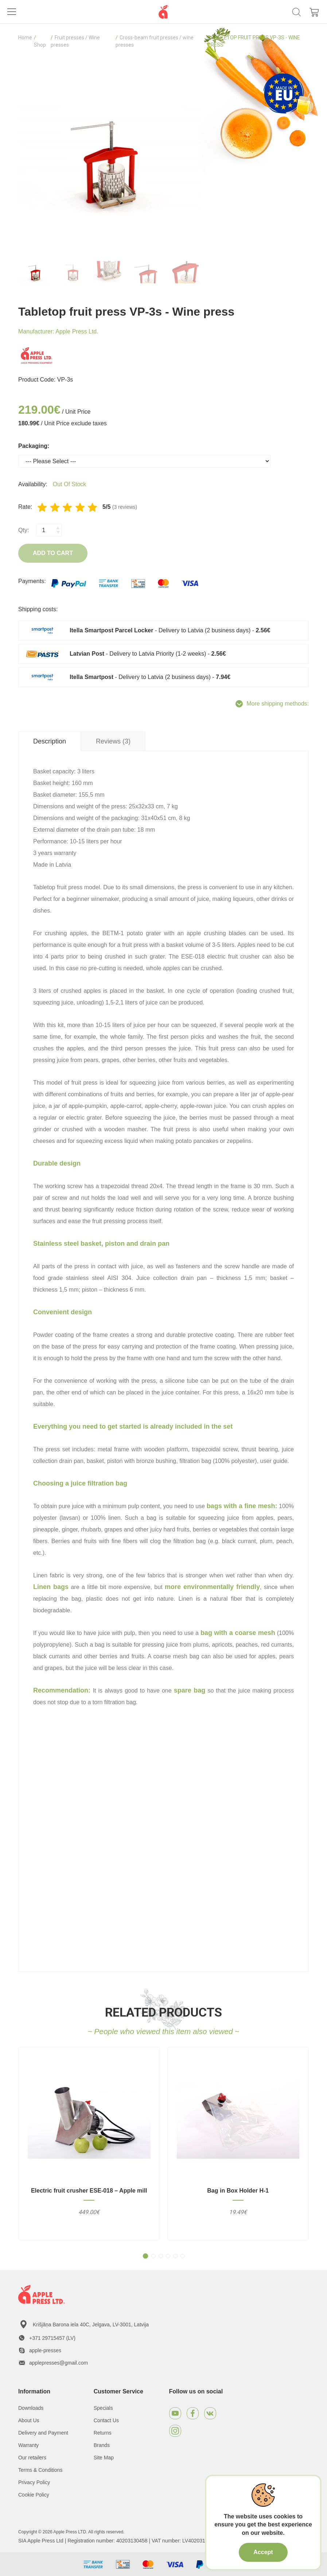 This screenshot has width=327, height=2576. I want to click on [Facebook], so click(193, 2413).